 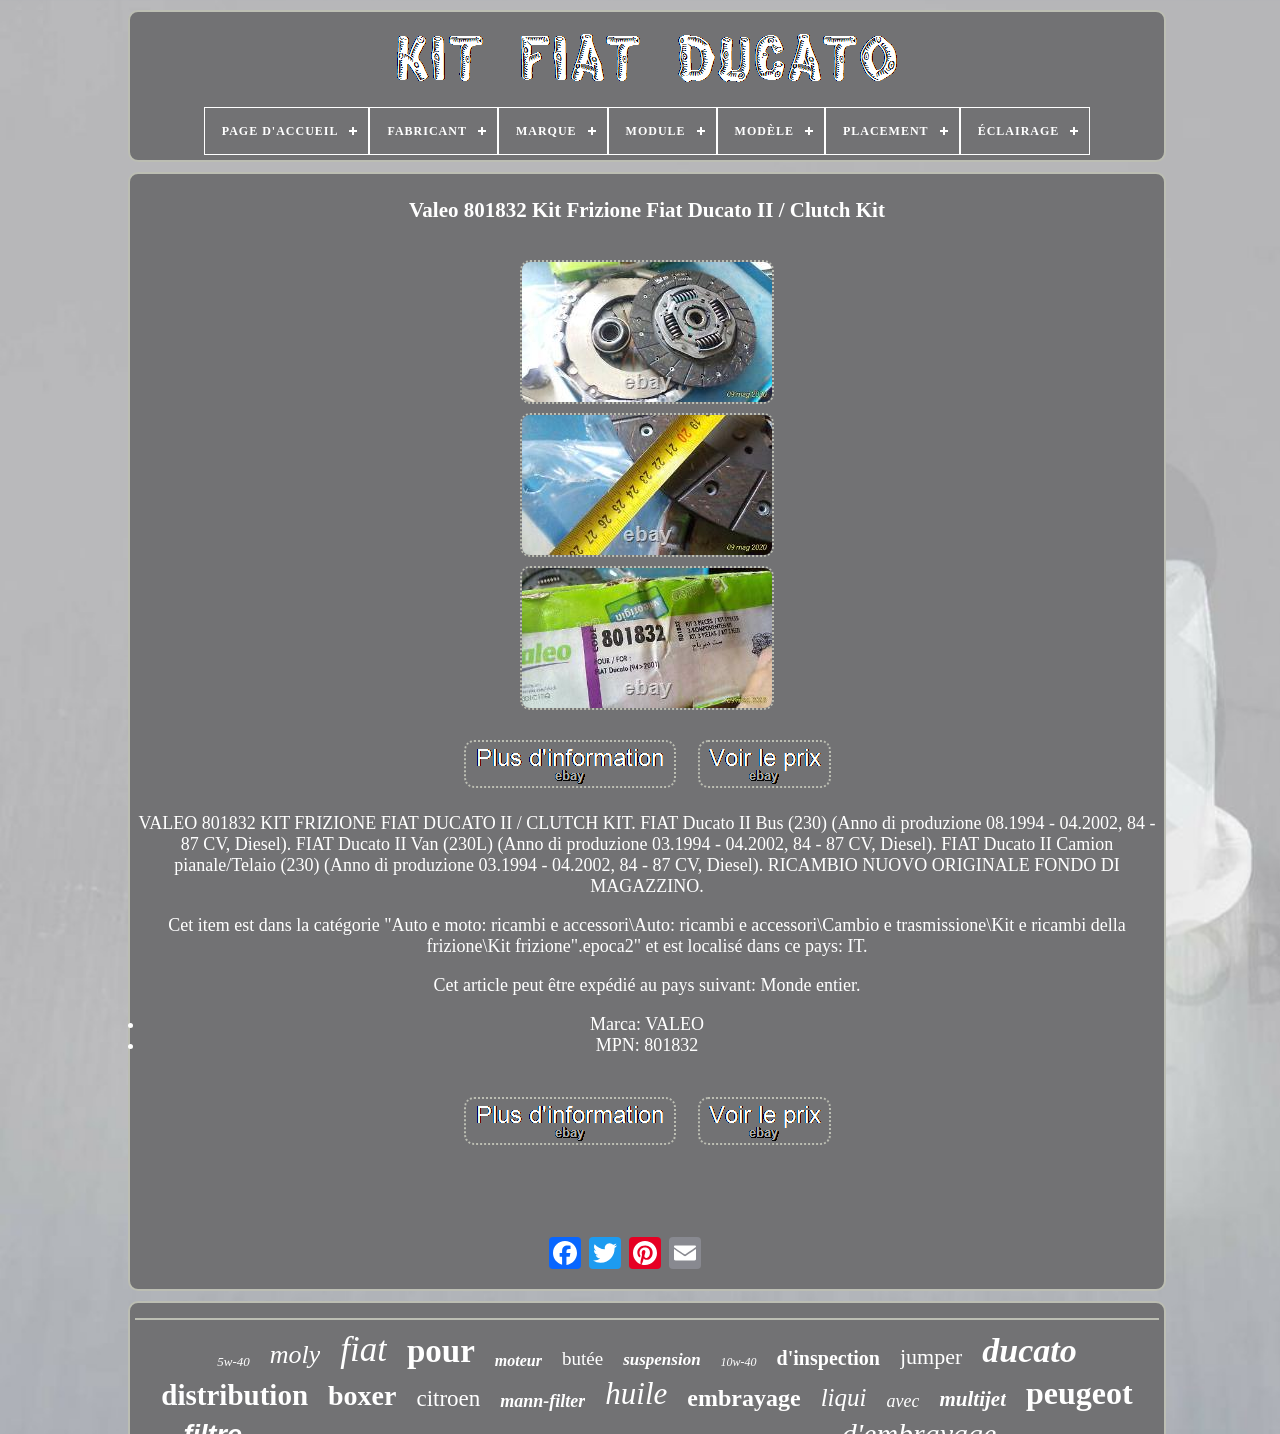 What do you see at coordinates (1029, 1350) in the screenshot?
I see `ducato` at bounding box center [1029, 1350].